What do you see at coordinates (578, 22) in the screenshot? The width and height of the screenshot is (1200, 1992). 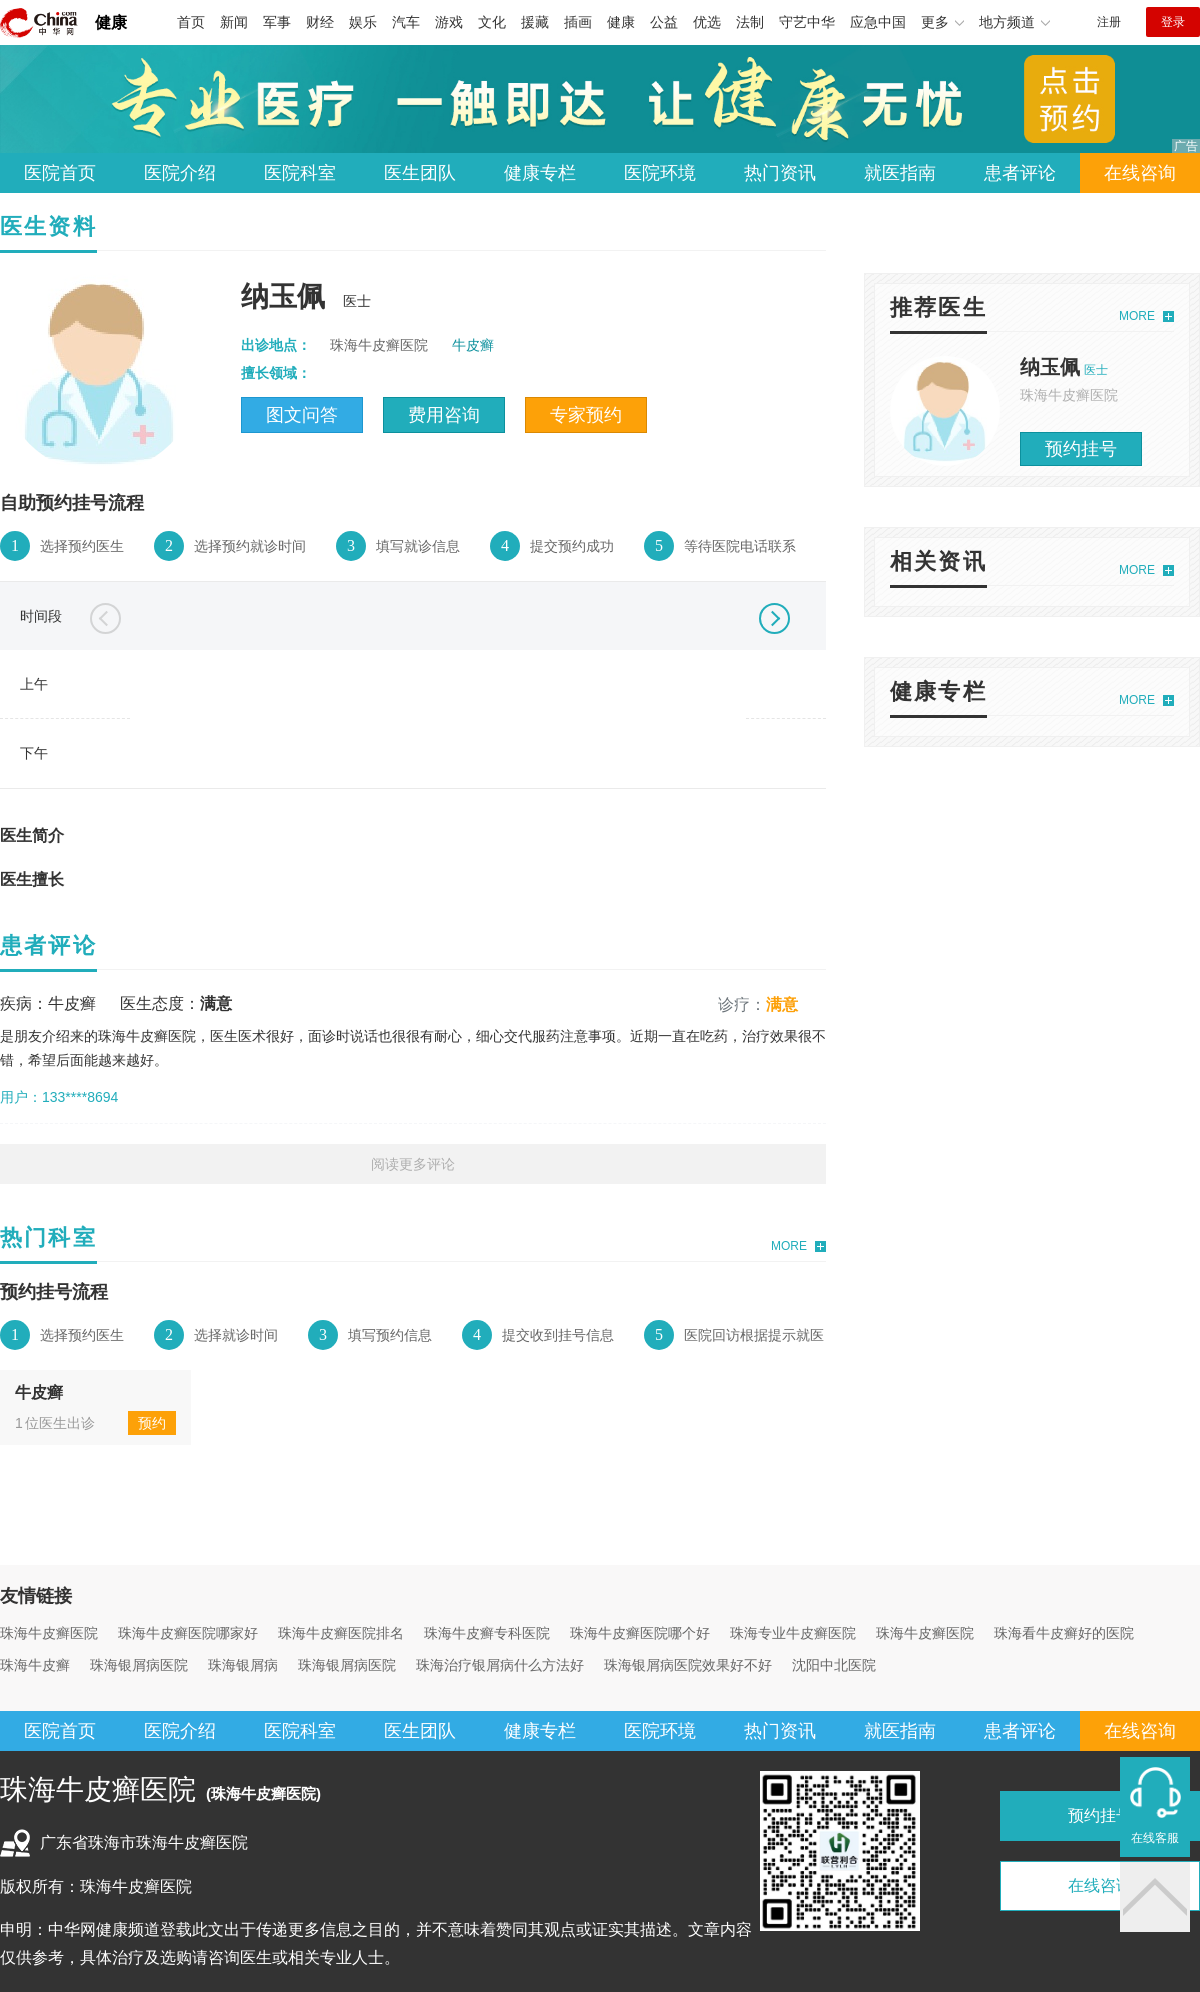 I see `插画` at bounding box center [578, 22].